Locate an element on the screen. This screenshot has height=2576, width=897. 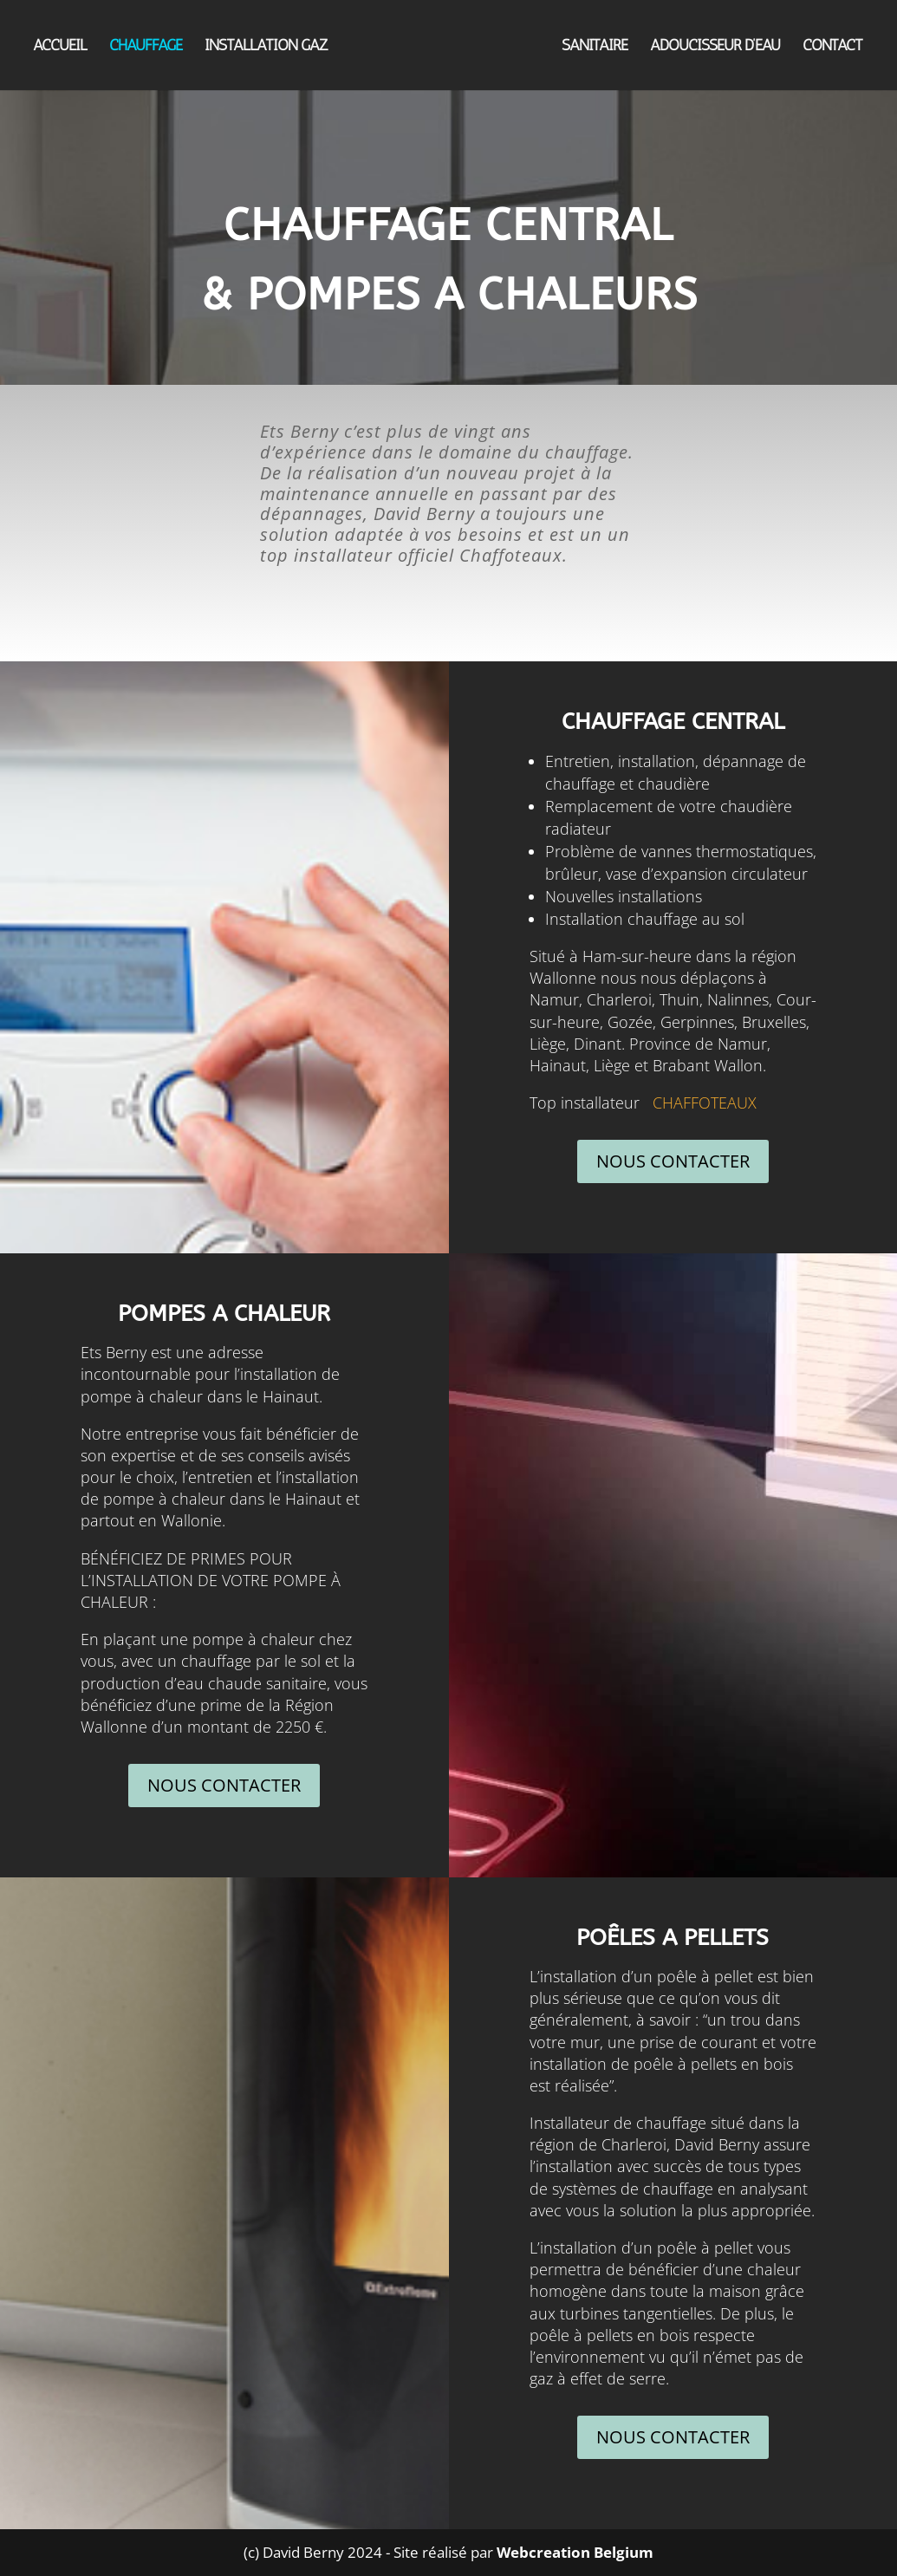
ACCUEIL is located at coordinates (59, 47).